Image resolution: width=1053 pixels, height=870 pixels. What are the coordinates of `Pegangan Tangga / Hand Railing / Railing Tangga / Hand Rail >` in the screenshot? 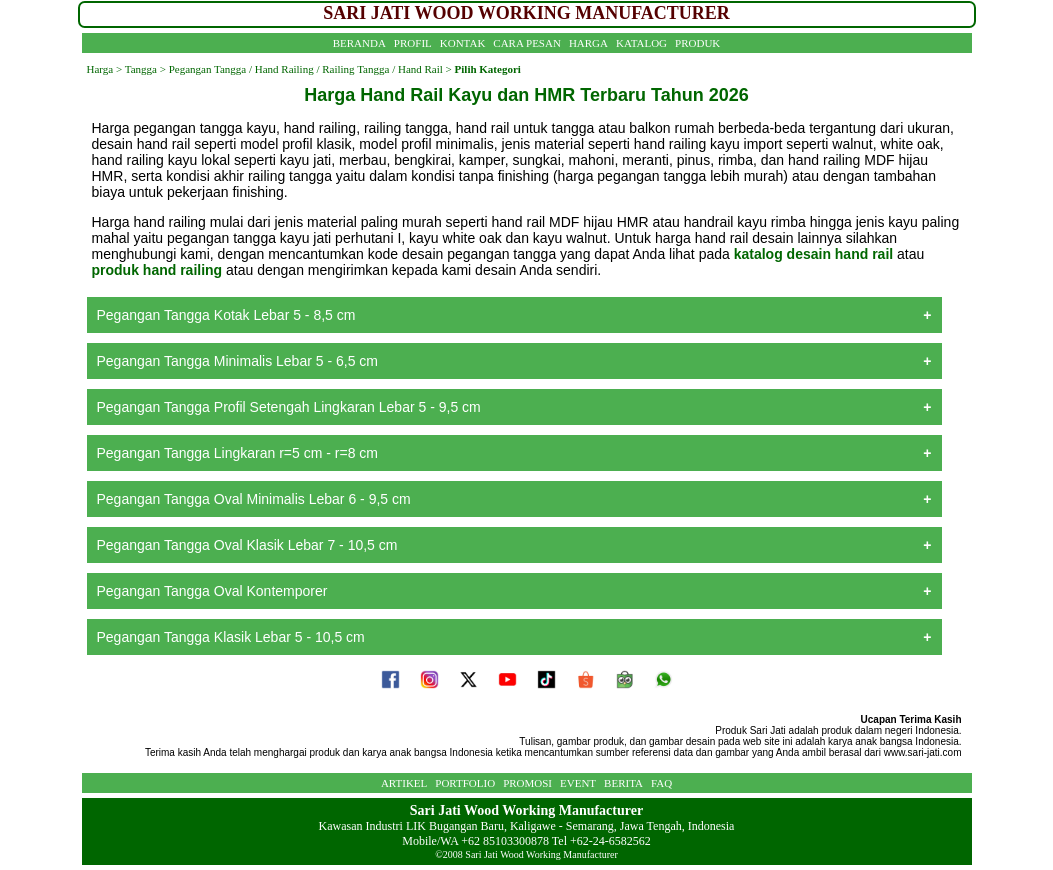 It's located at (309, 69).